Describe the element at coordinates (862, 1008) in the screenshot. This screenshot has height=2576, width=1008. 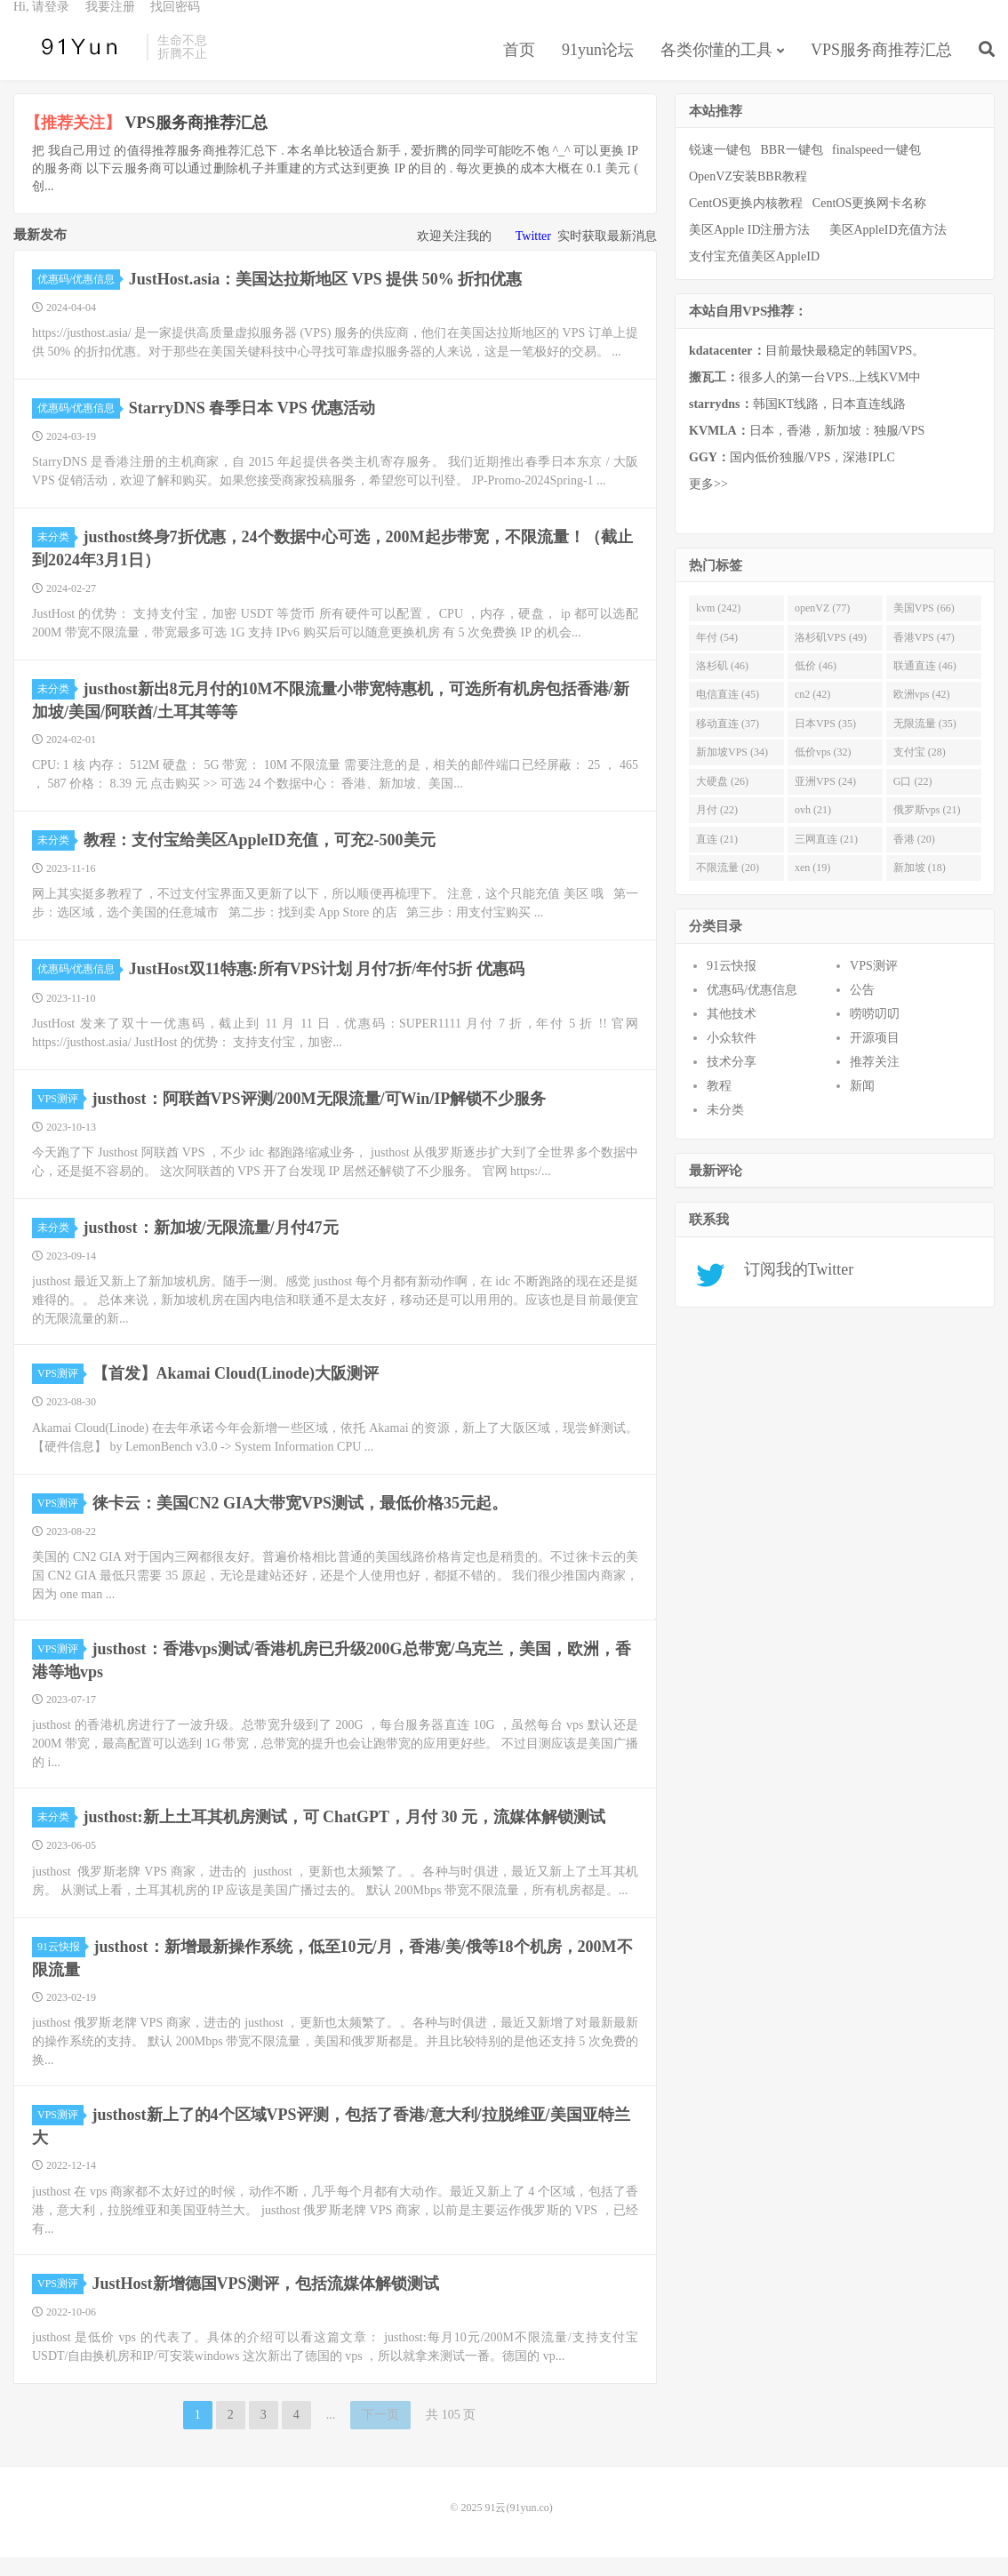
I see `公告` at that location.